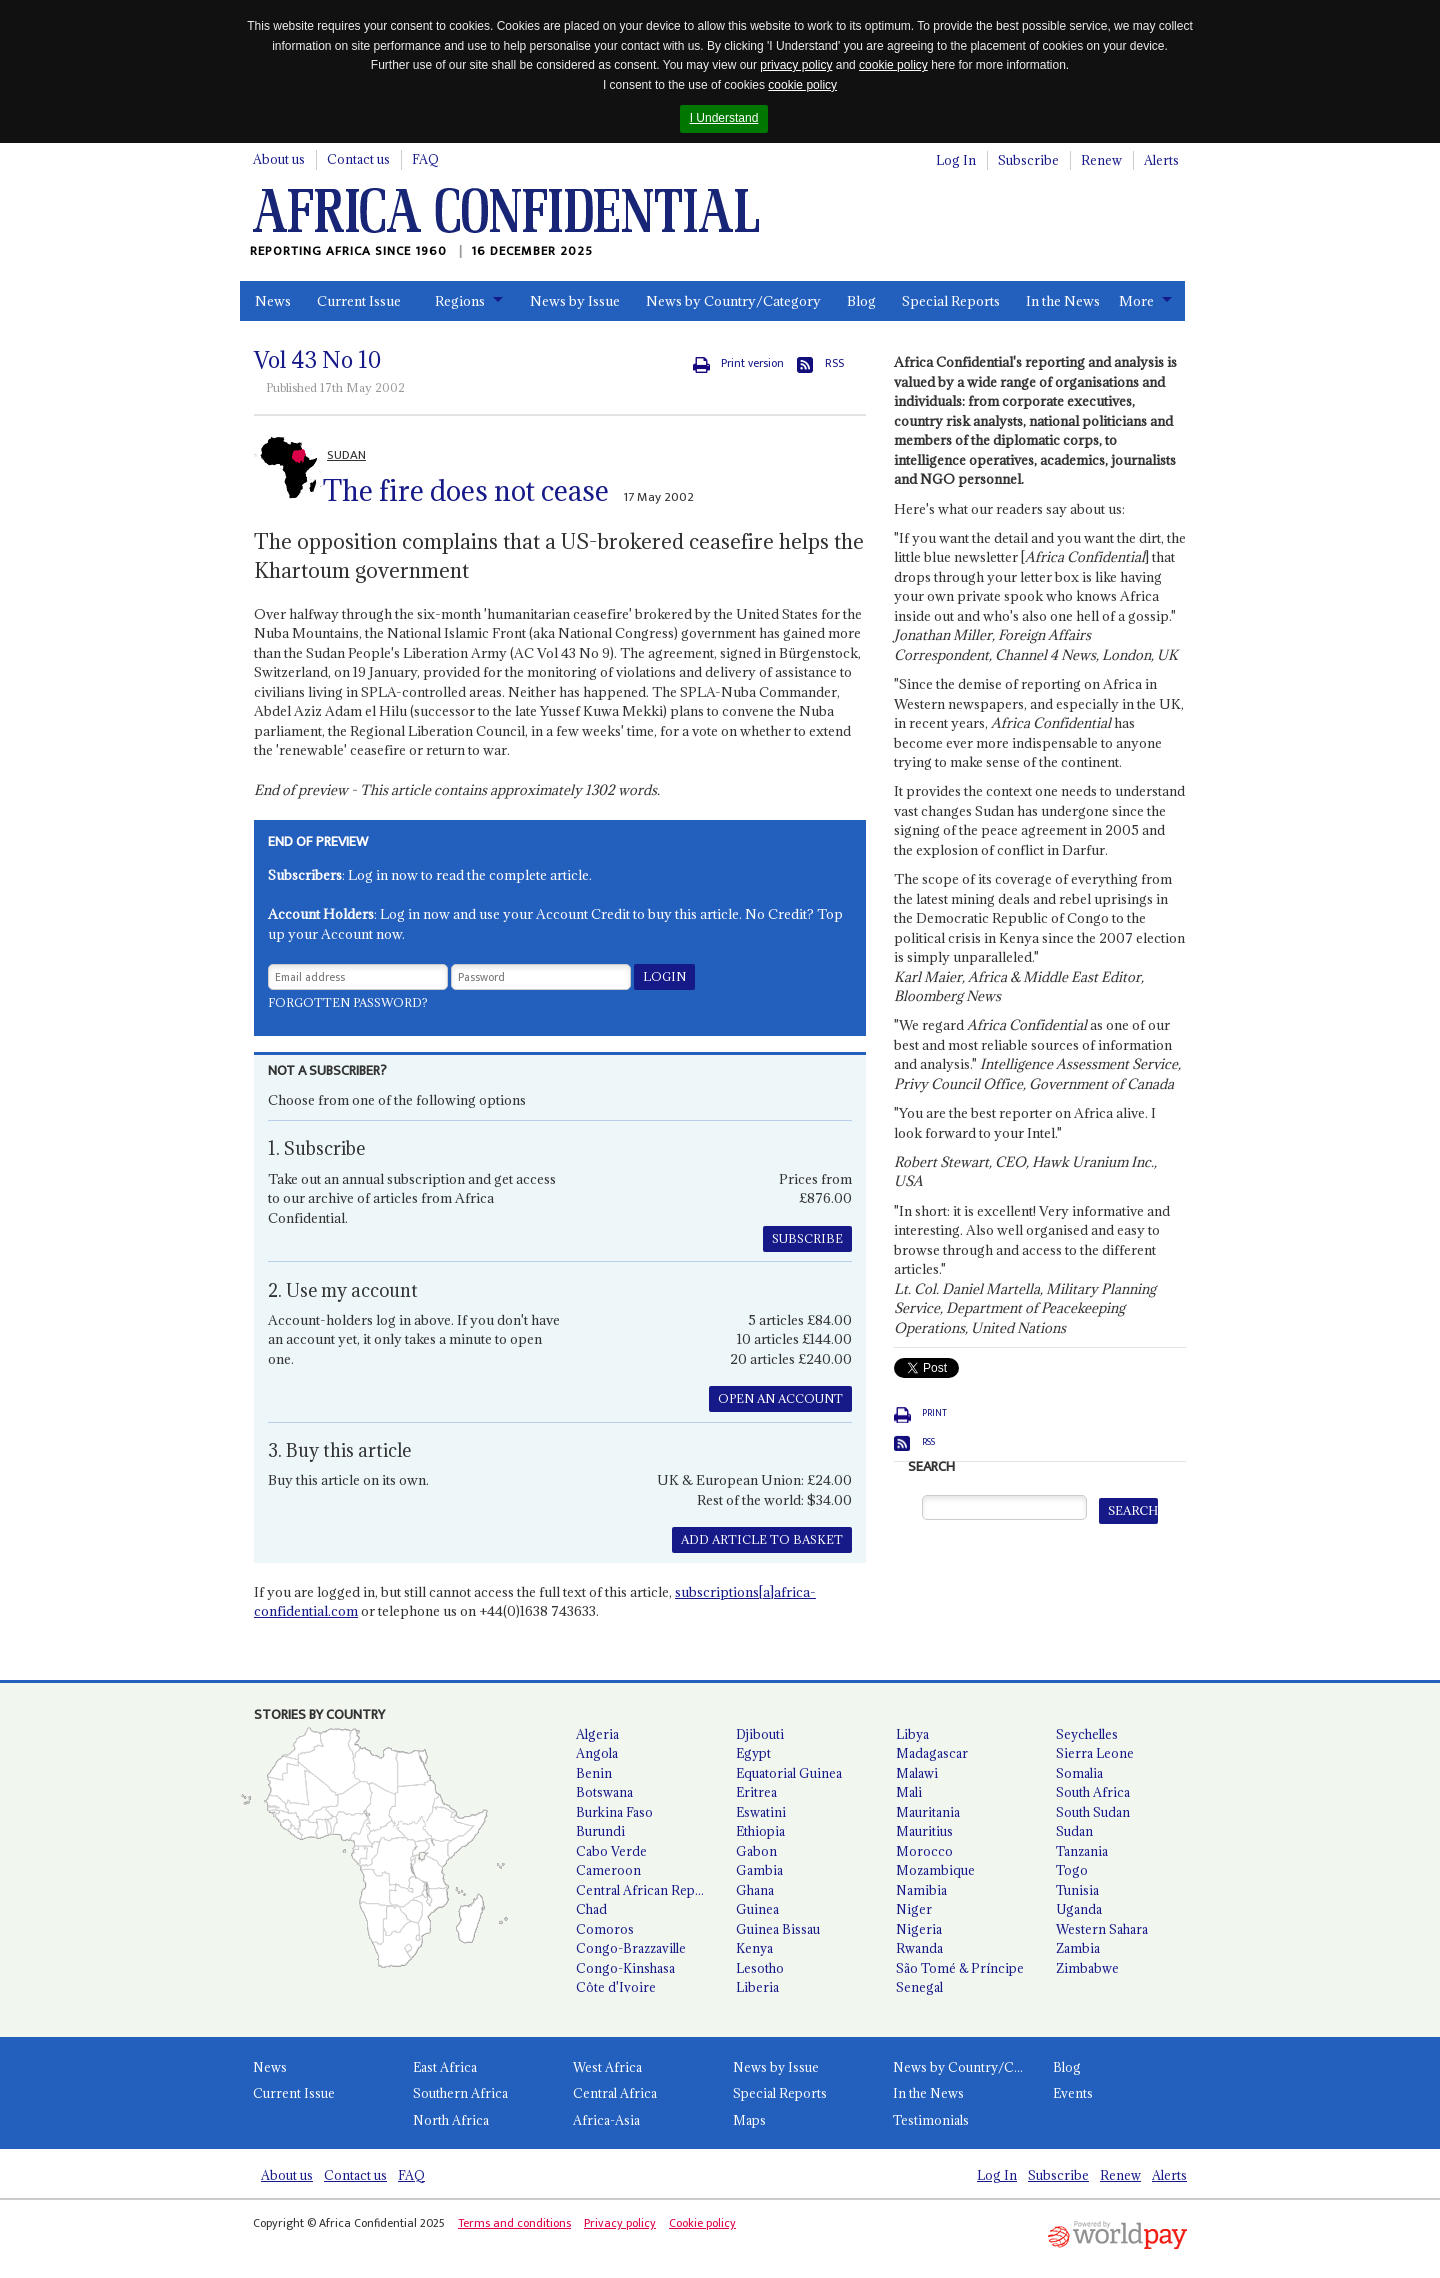 The height and width of the screenshot is (2278, 1440). I want to click on Côte d'Ivoire, so click(616, 1987).